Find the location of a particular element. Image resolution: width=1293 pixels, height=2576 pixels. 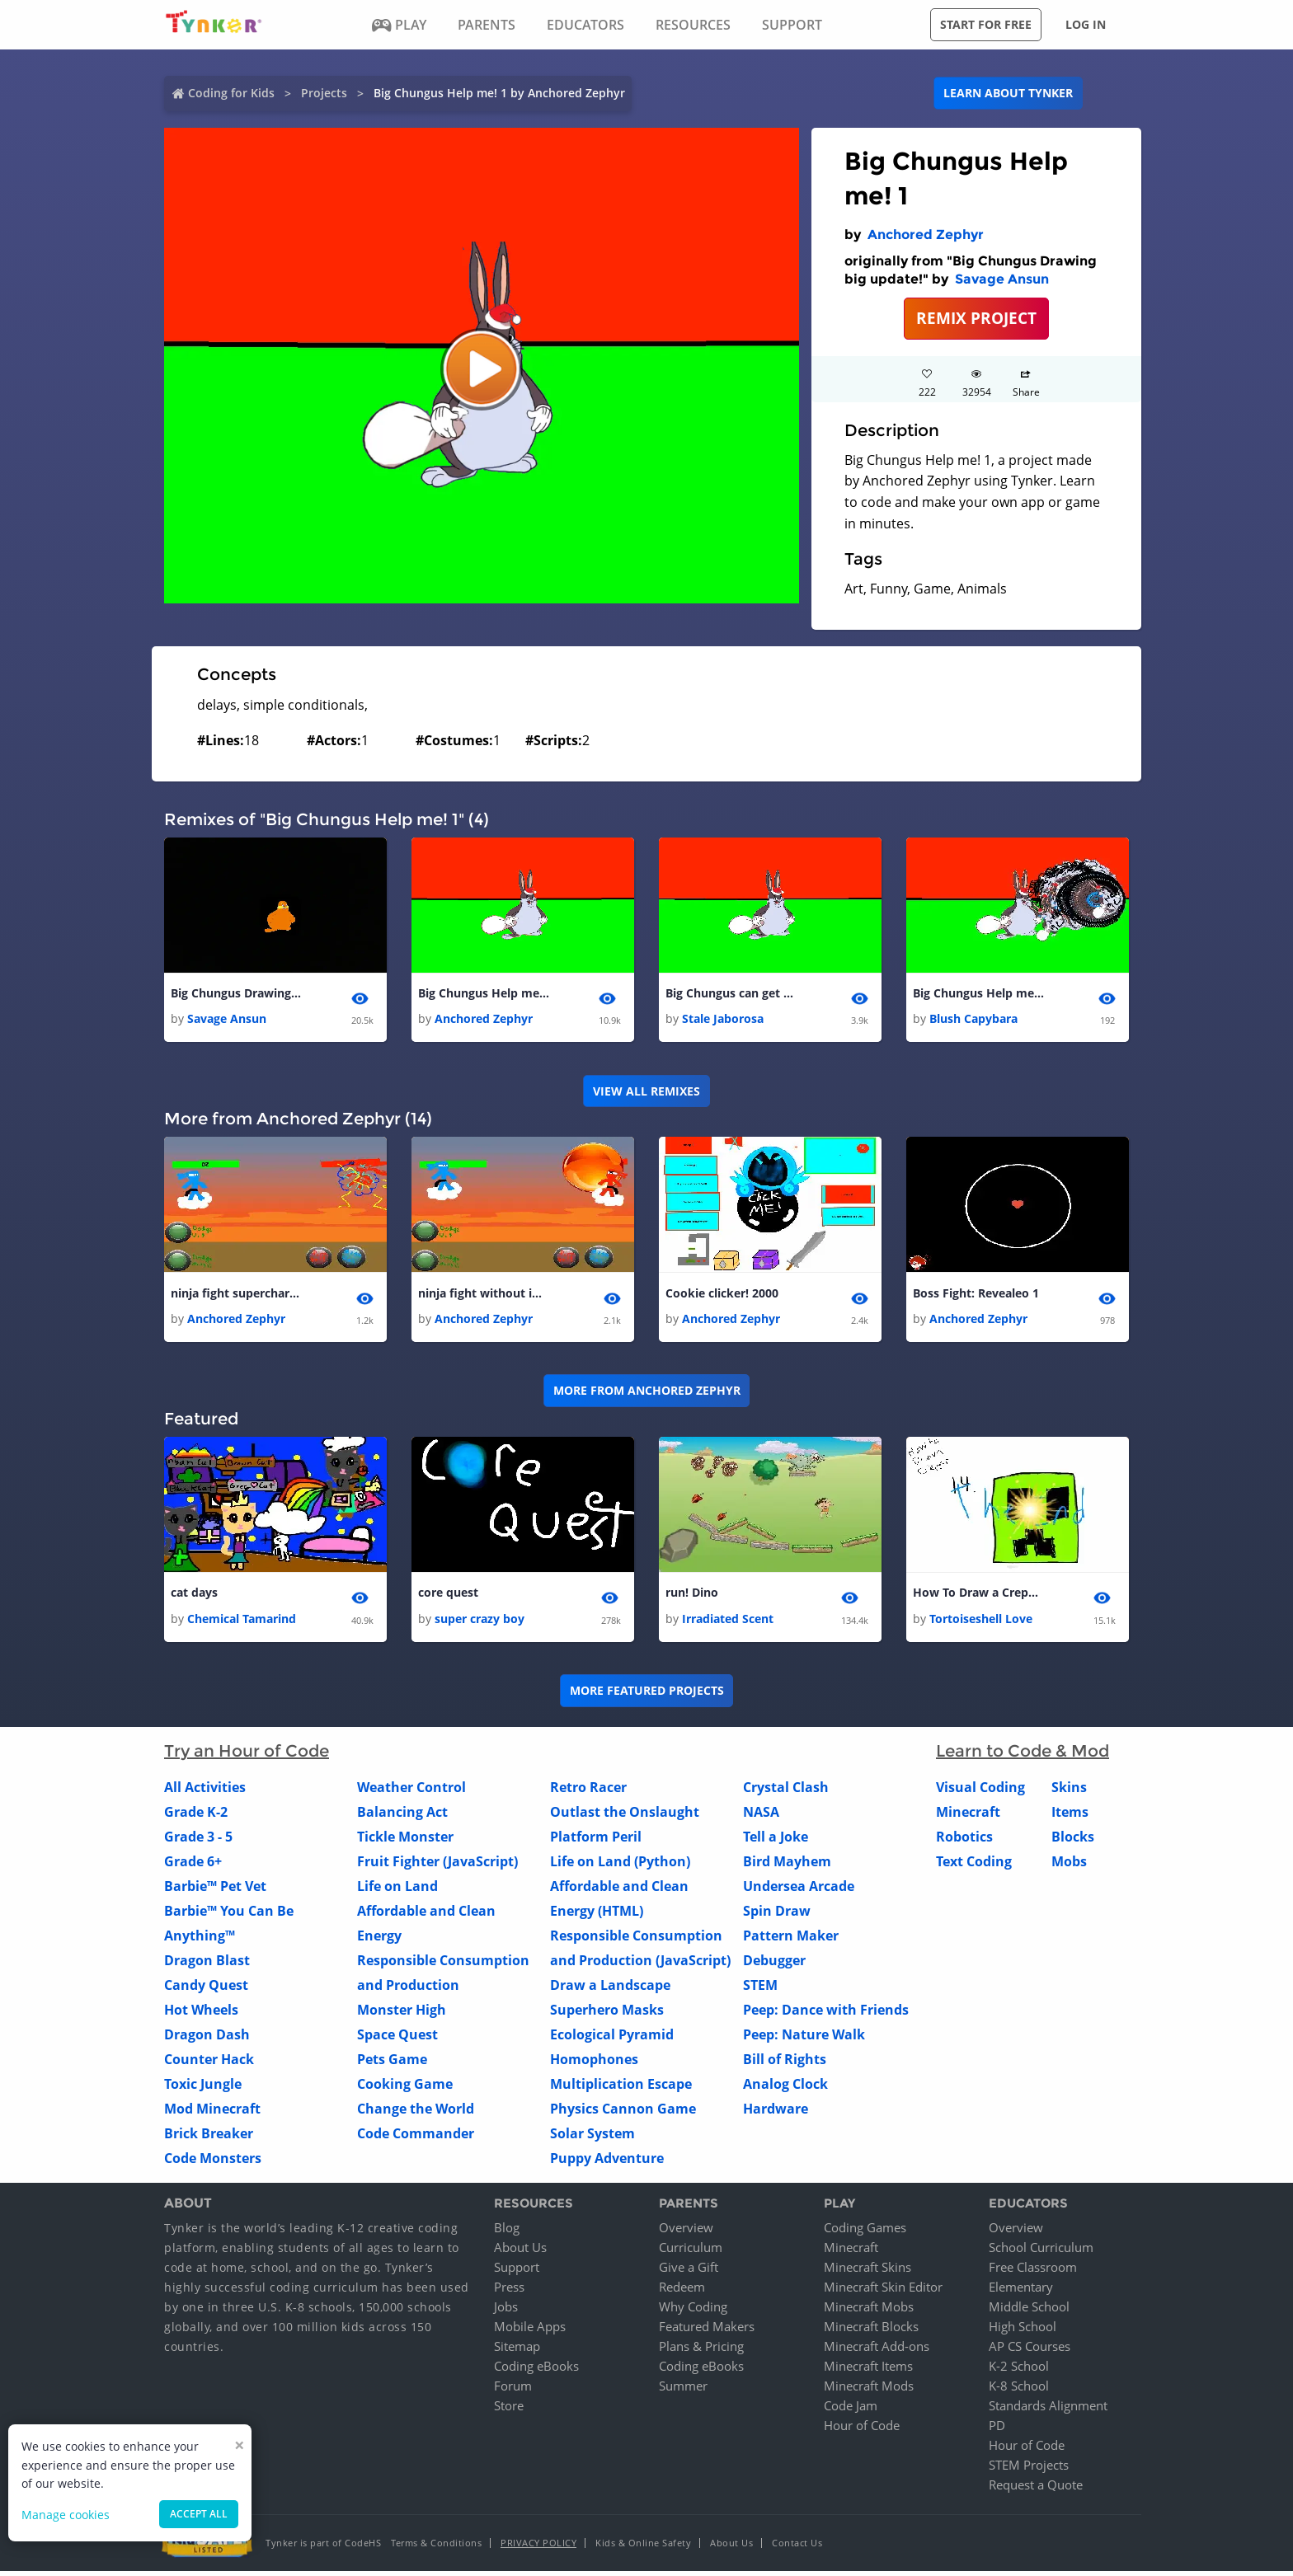

Minecraft Skin Editor is located at coordinates (883, 2291).